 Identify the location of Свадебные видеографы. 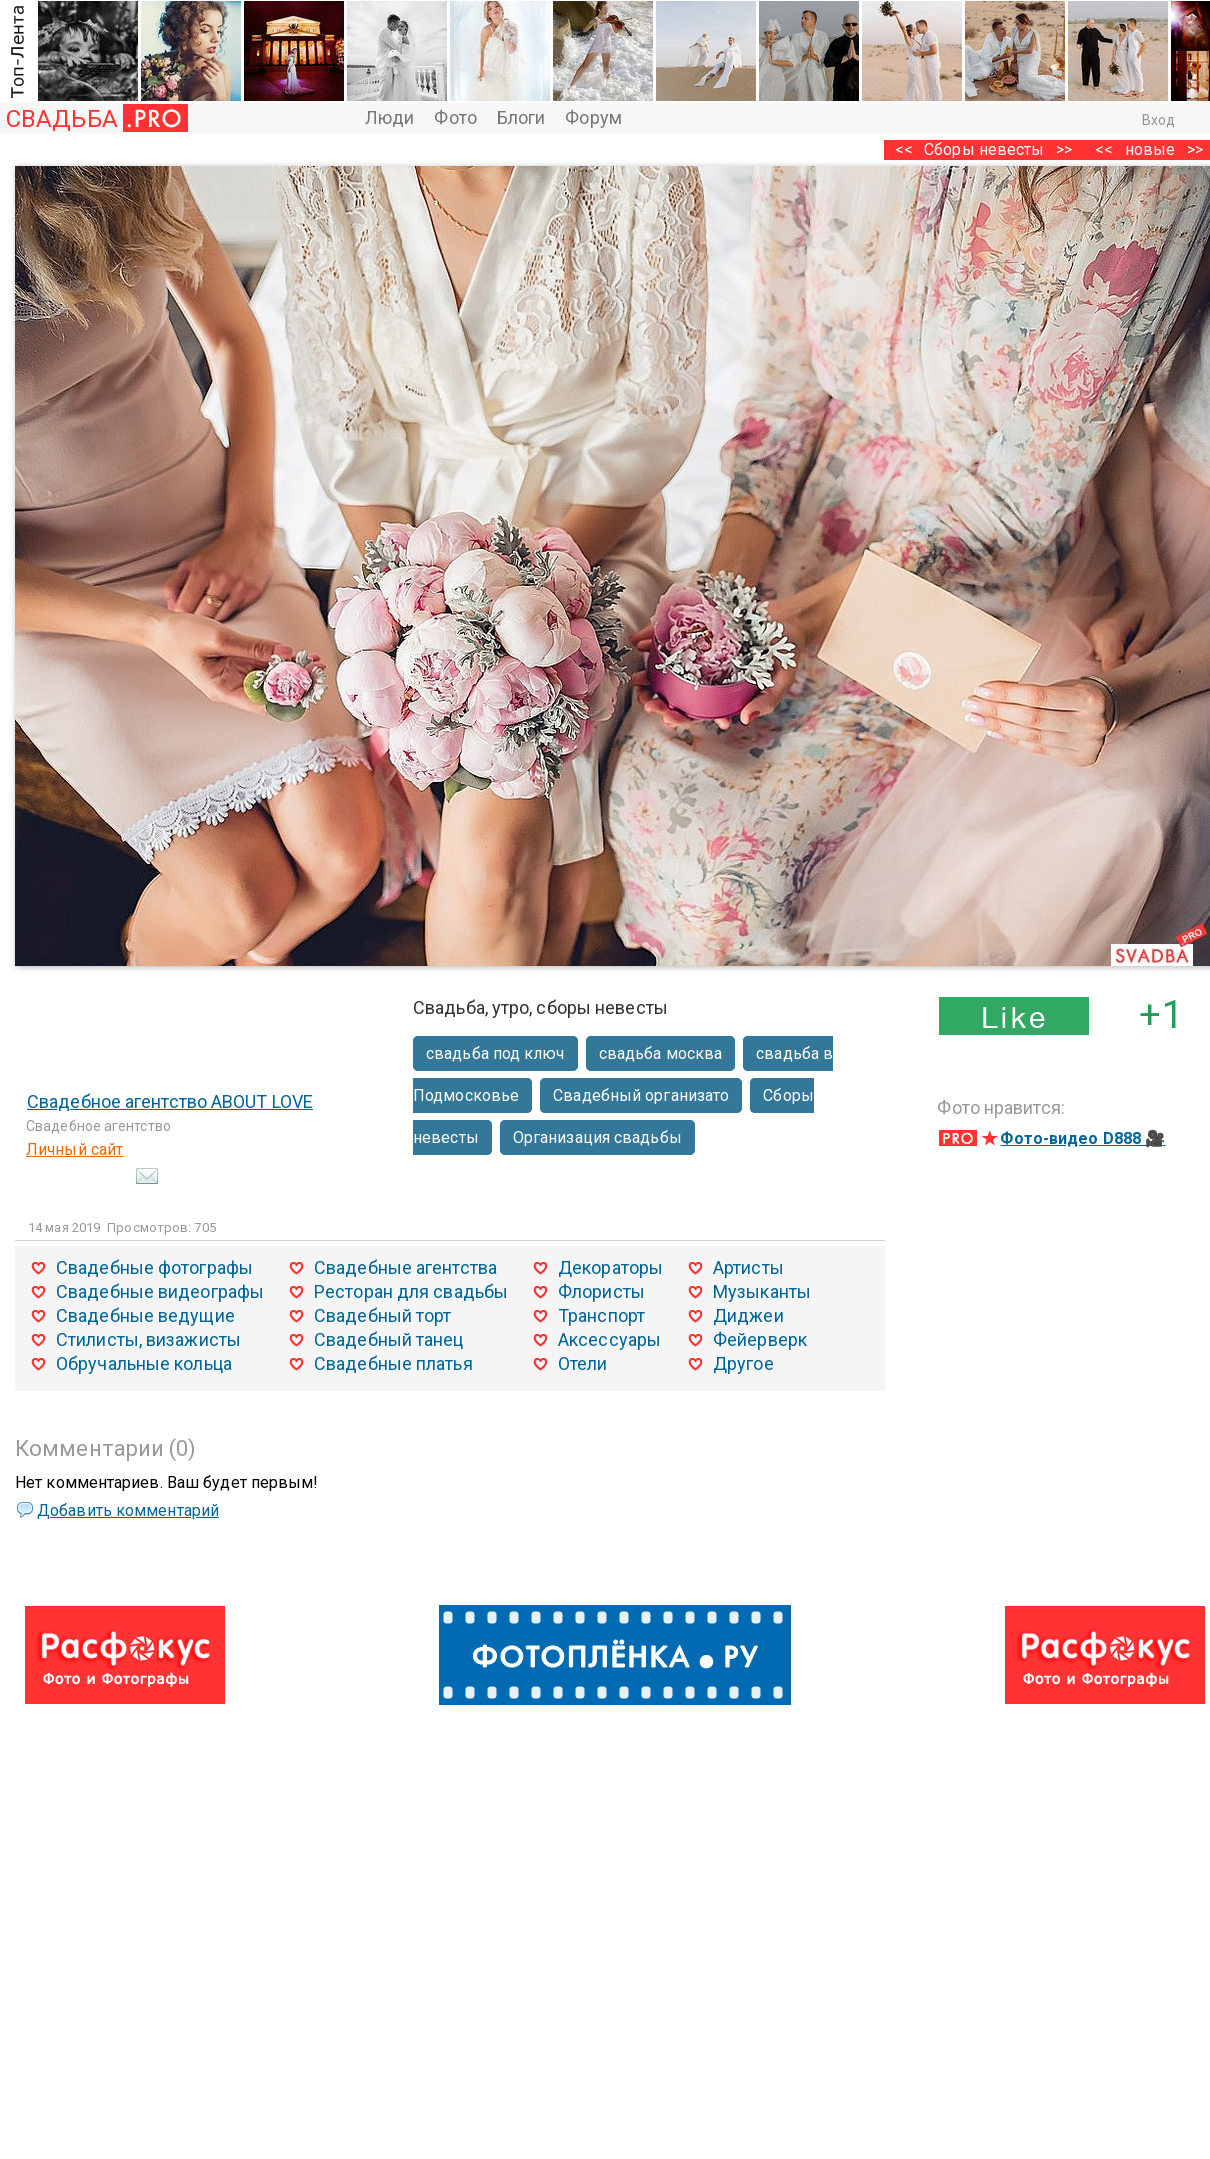
(160, 1291).